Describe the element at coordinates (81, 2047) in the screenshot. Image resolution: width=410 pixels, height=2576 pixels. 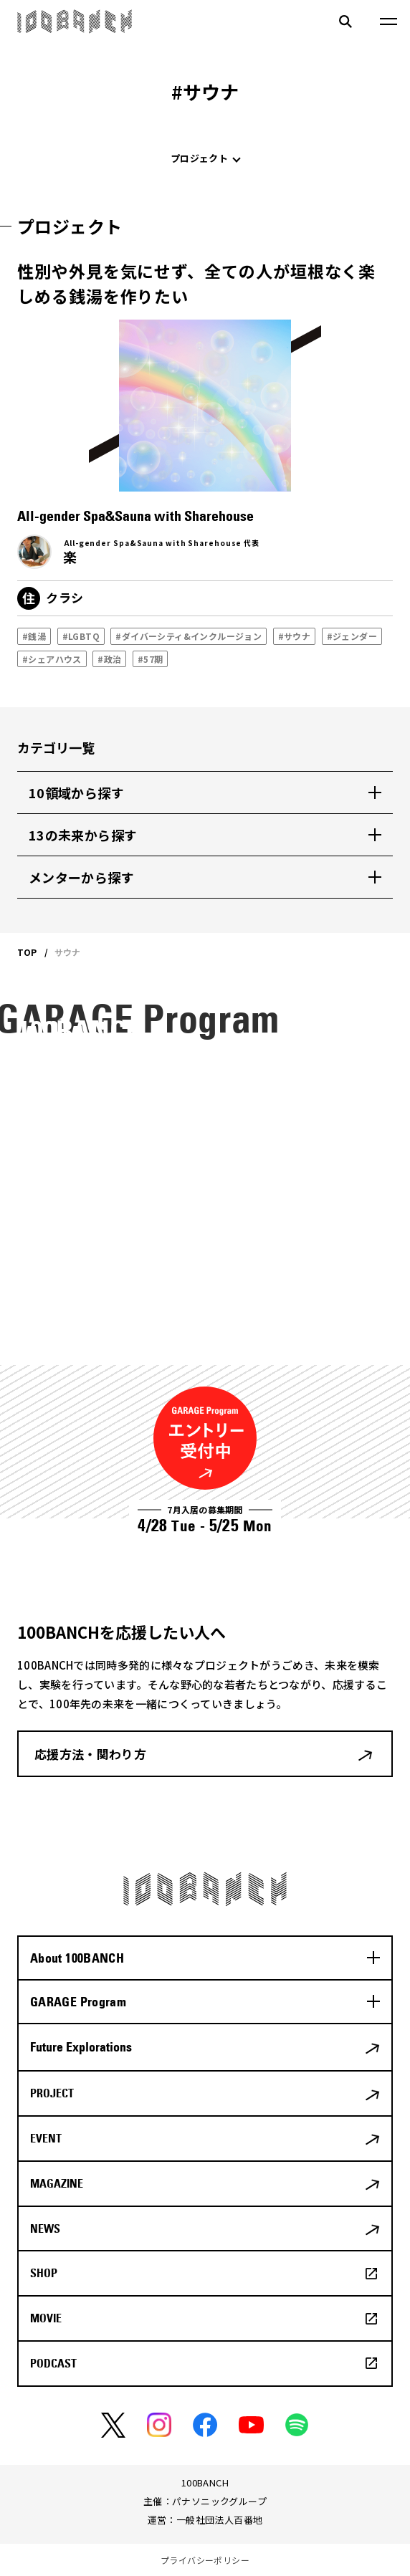
I see `Future Explorations` at that location.